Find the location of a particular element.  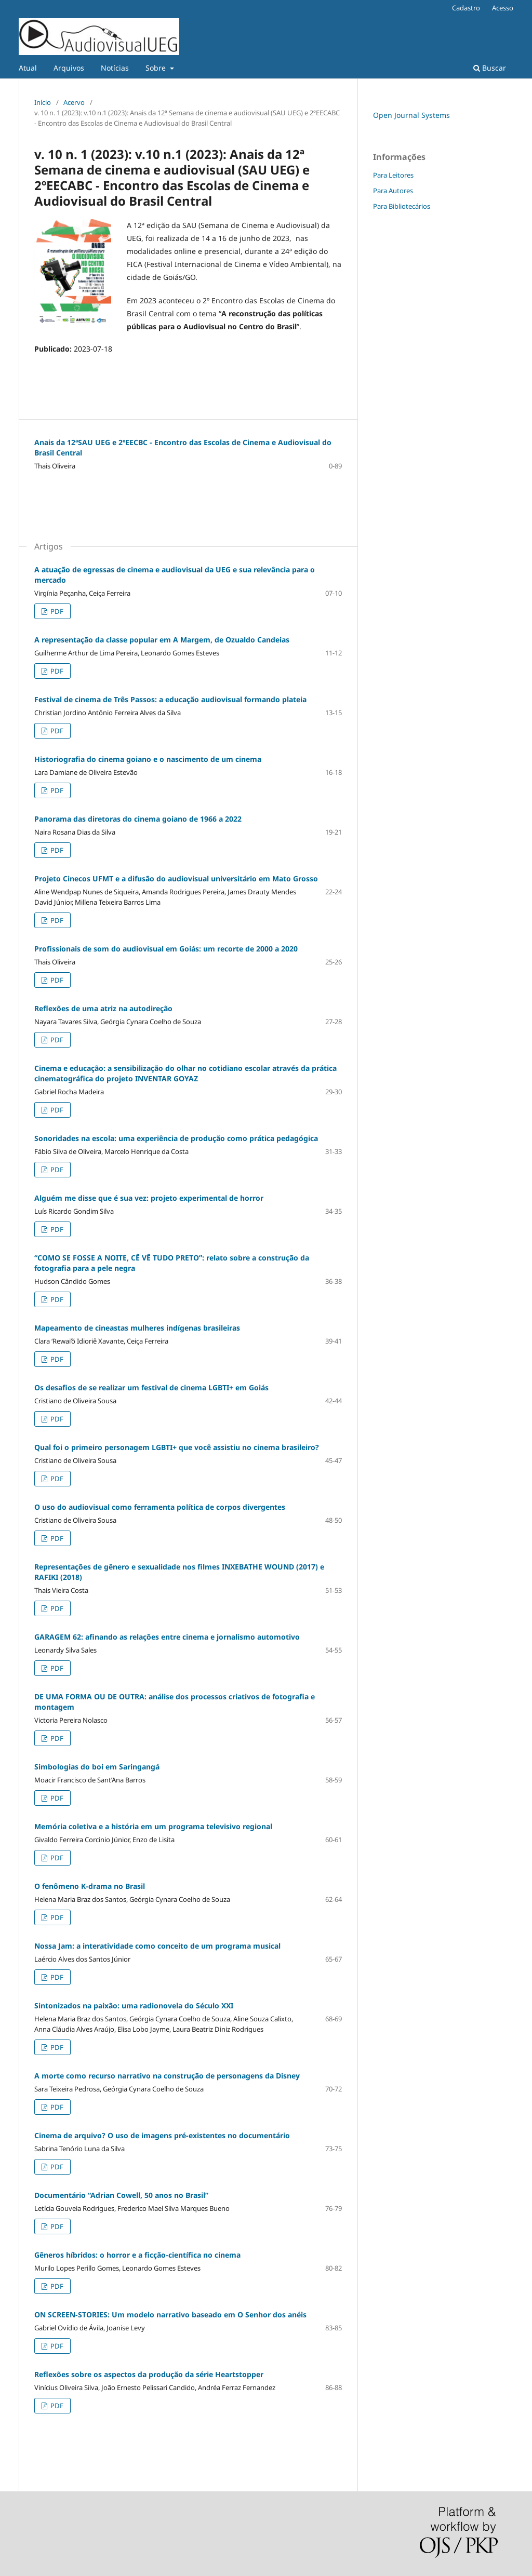

Acervo is located at coordinates (74, 102).